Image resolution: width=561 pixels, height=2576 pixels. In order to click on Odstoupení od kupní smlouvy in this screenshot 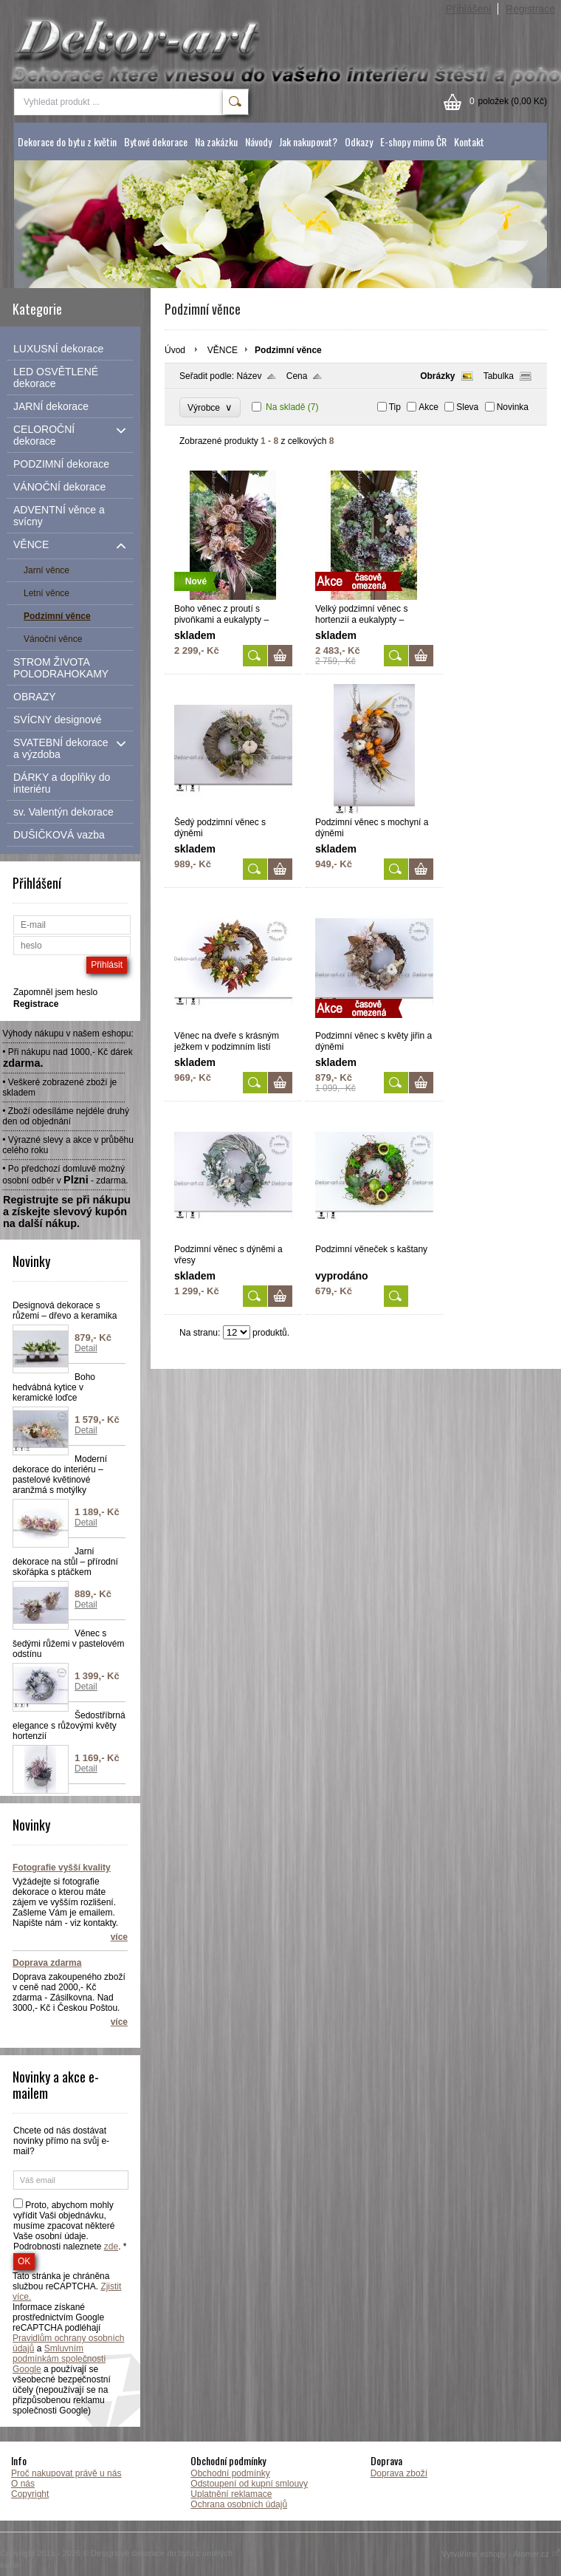, I will do `click(249, 2483)`.